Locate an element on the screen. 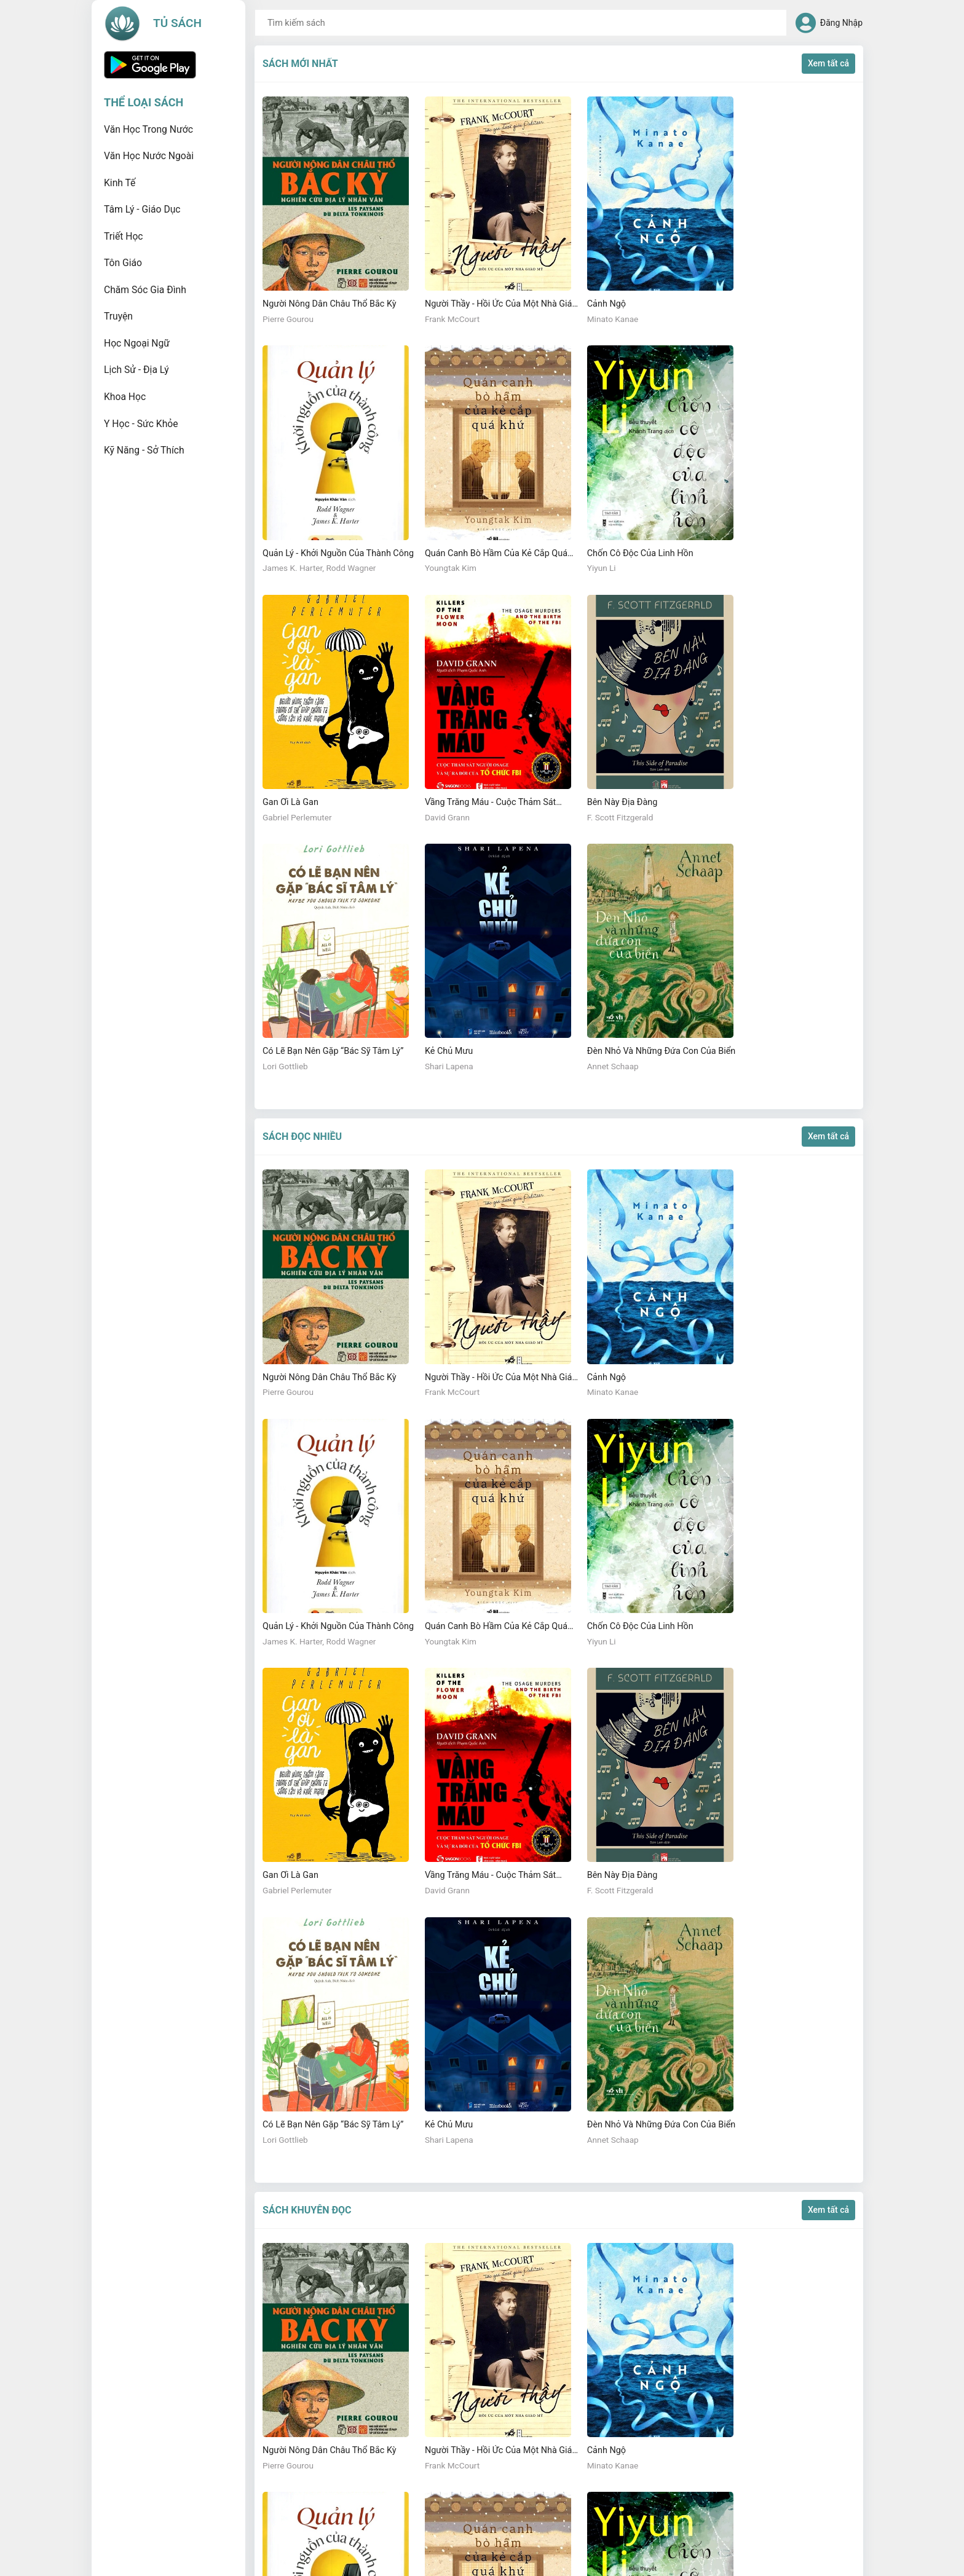 The height and width of the screenshot is (2576, 964). Kinh tế is located at coordinates (119, 183).